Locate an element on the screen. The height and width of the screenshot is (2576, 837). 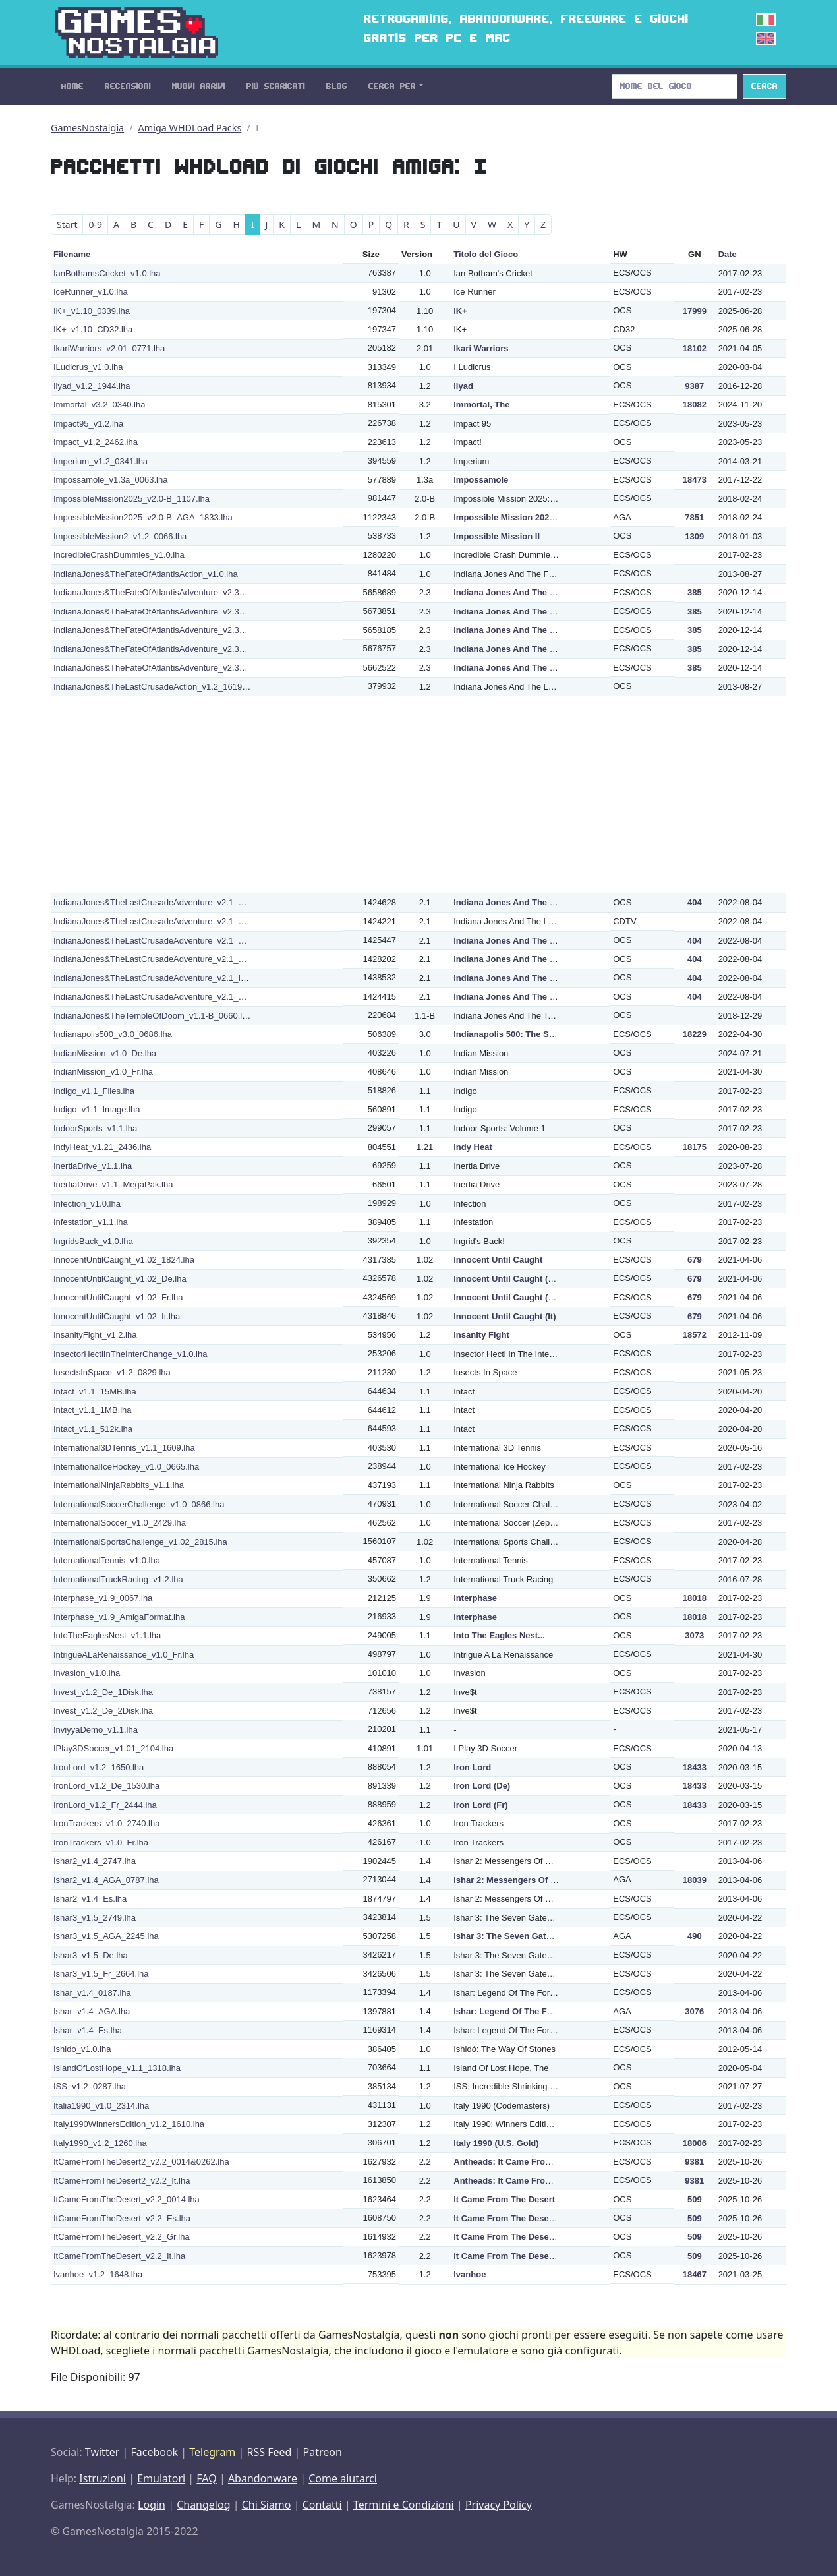
IncredibleCrashDummies_v1.0.lha is located at coordinates (119, 555).